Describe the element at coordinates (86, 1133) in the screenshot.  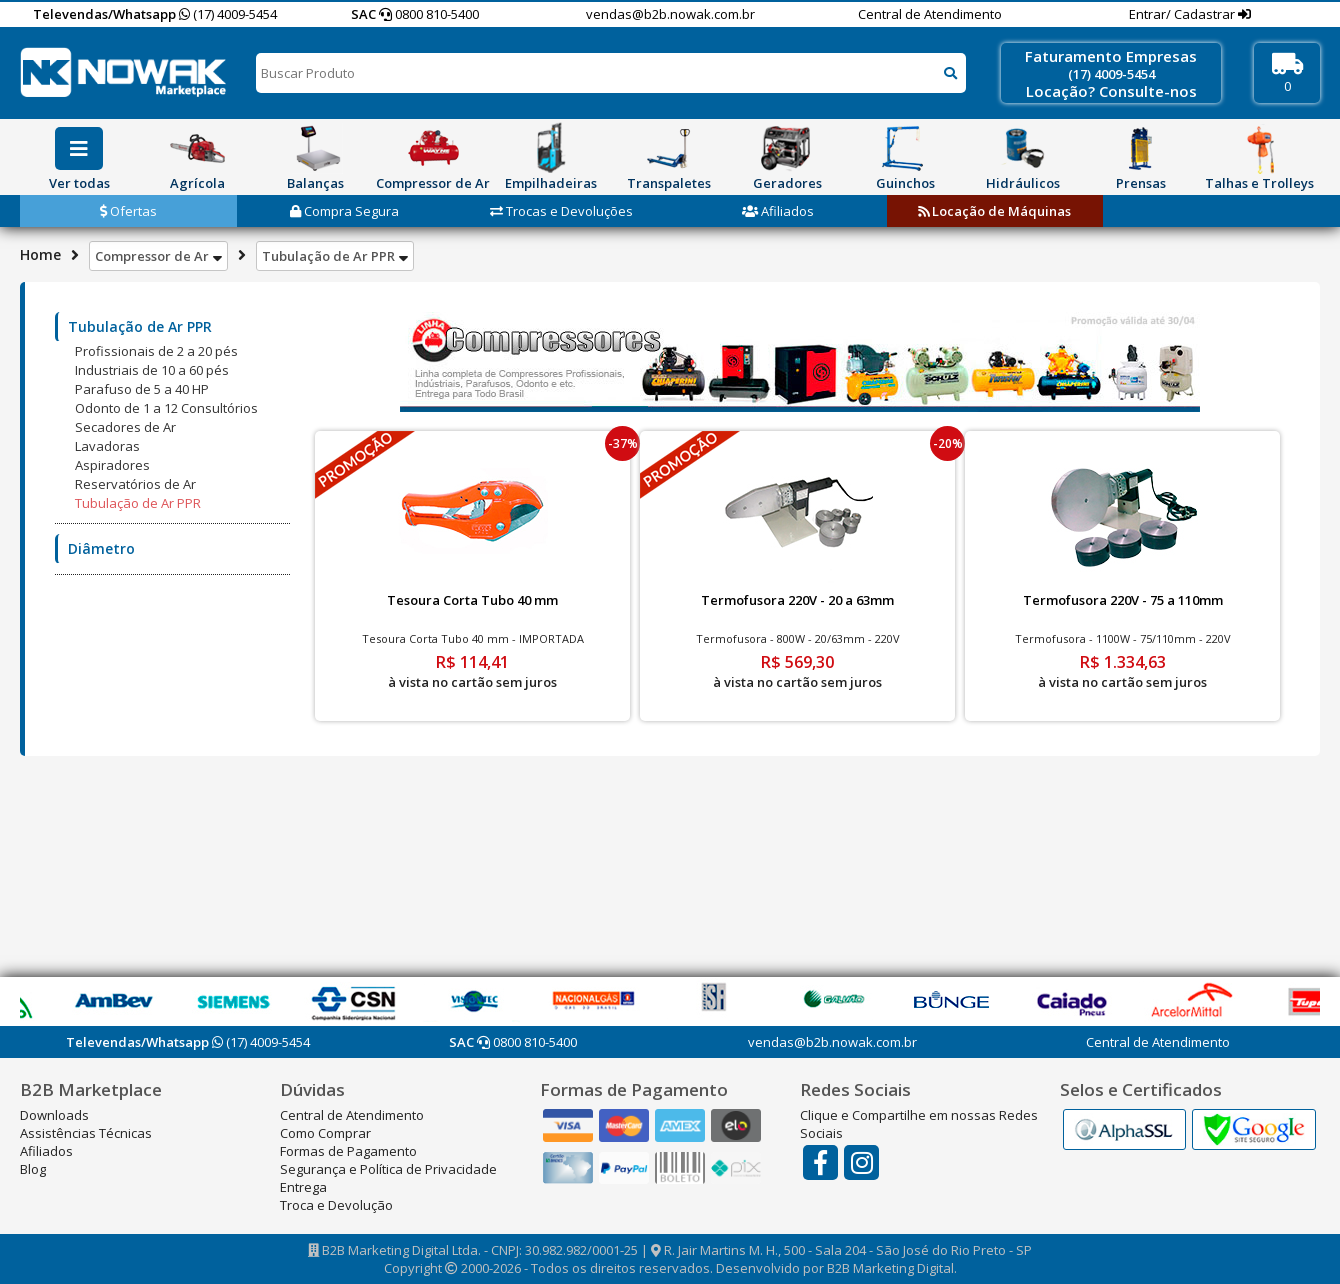
I see `Assistências Técnicas` at that location.